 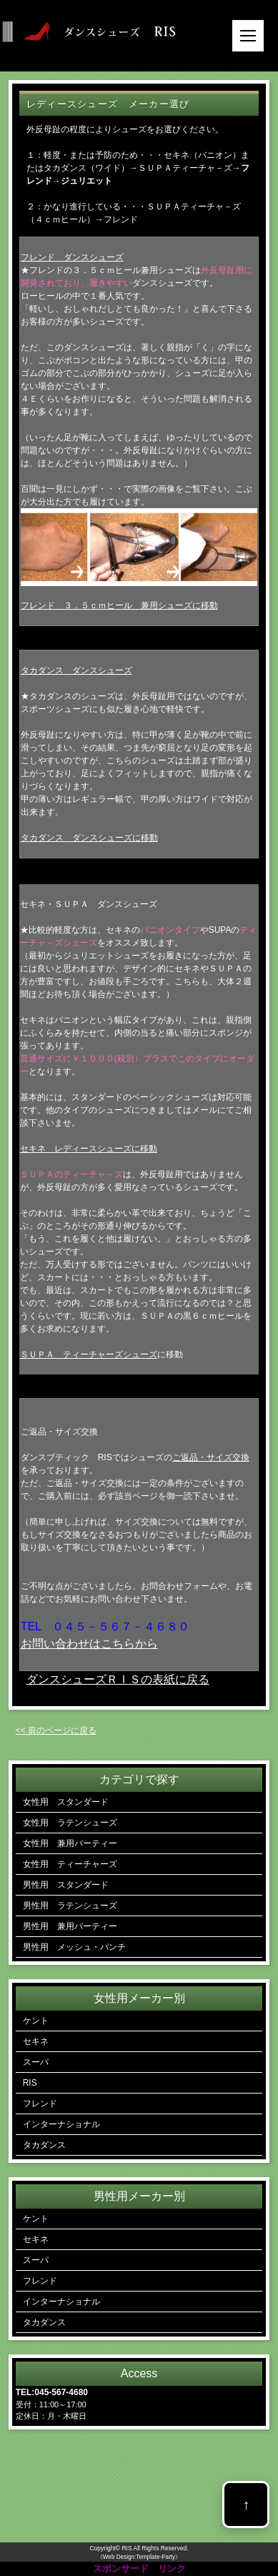 What do you see at coordinates (61, 2124) in the screenshot?
I see `インターナショナル` at bounding box center [61, 2124].